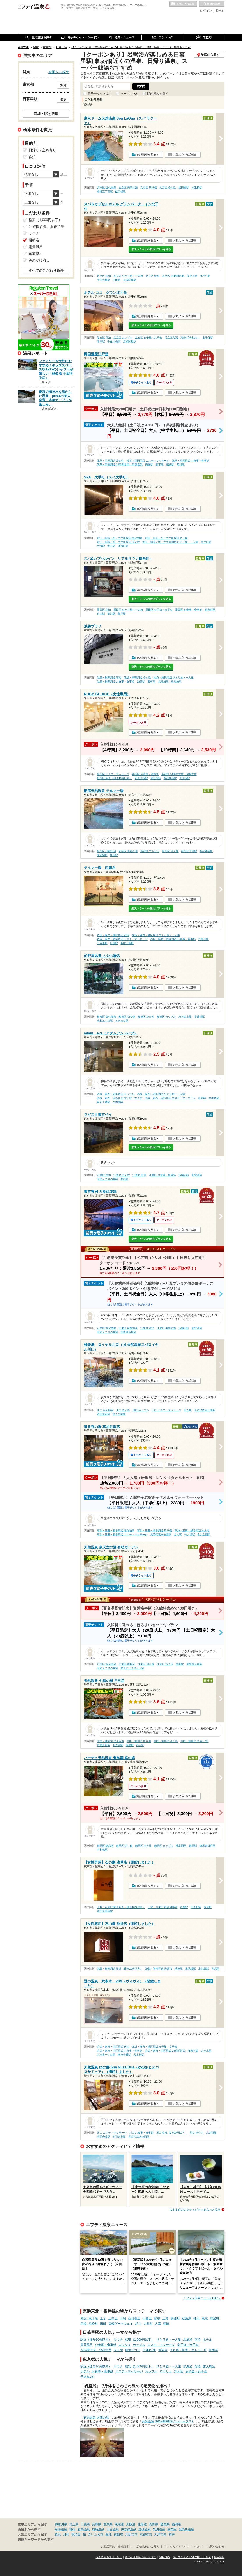 This screenshot has width=242, height=2576. What do you see at coordinates (215, 1968) in the screenshot?
I see `向原駅` at bounding box center [215, 1968].